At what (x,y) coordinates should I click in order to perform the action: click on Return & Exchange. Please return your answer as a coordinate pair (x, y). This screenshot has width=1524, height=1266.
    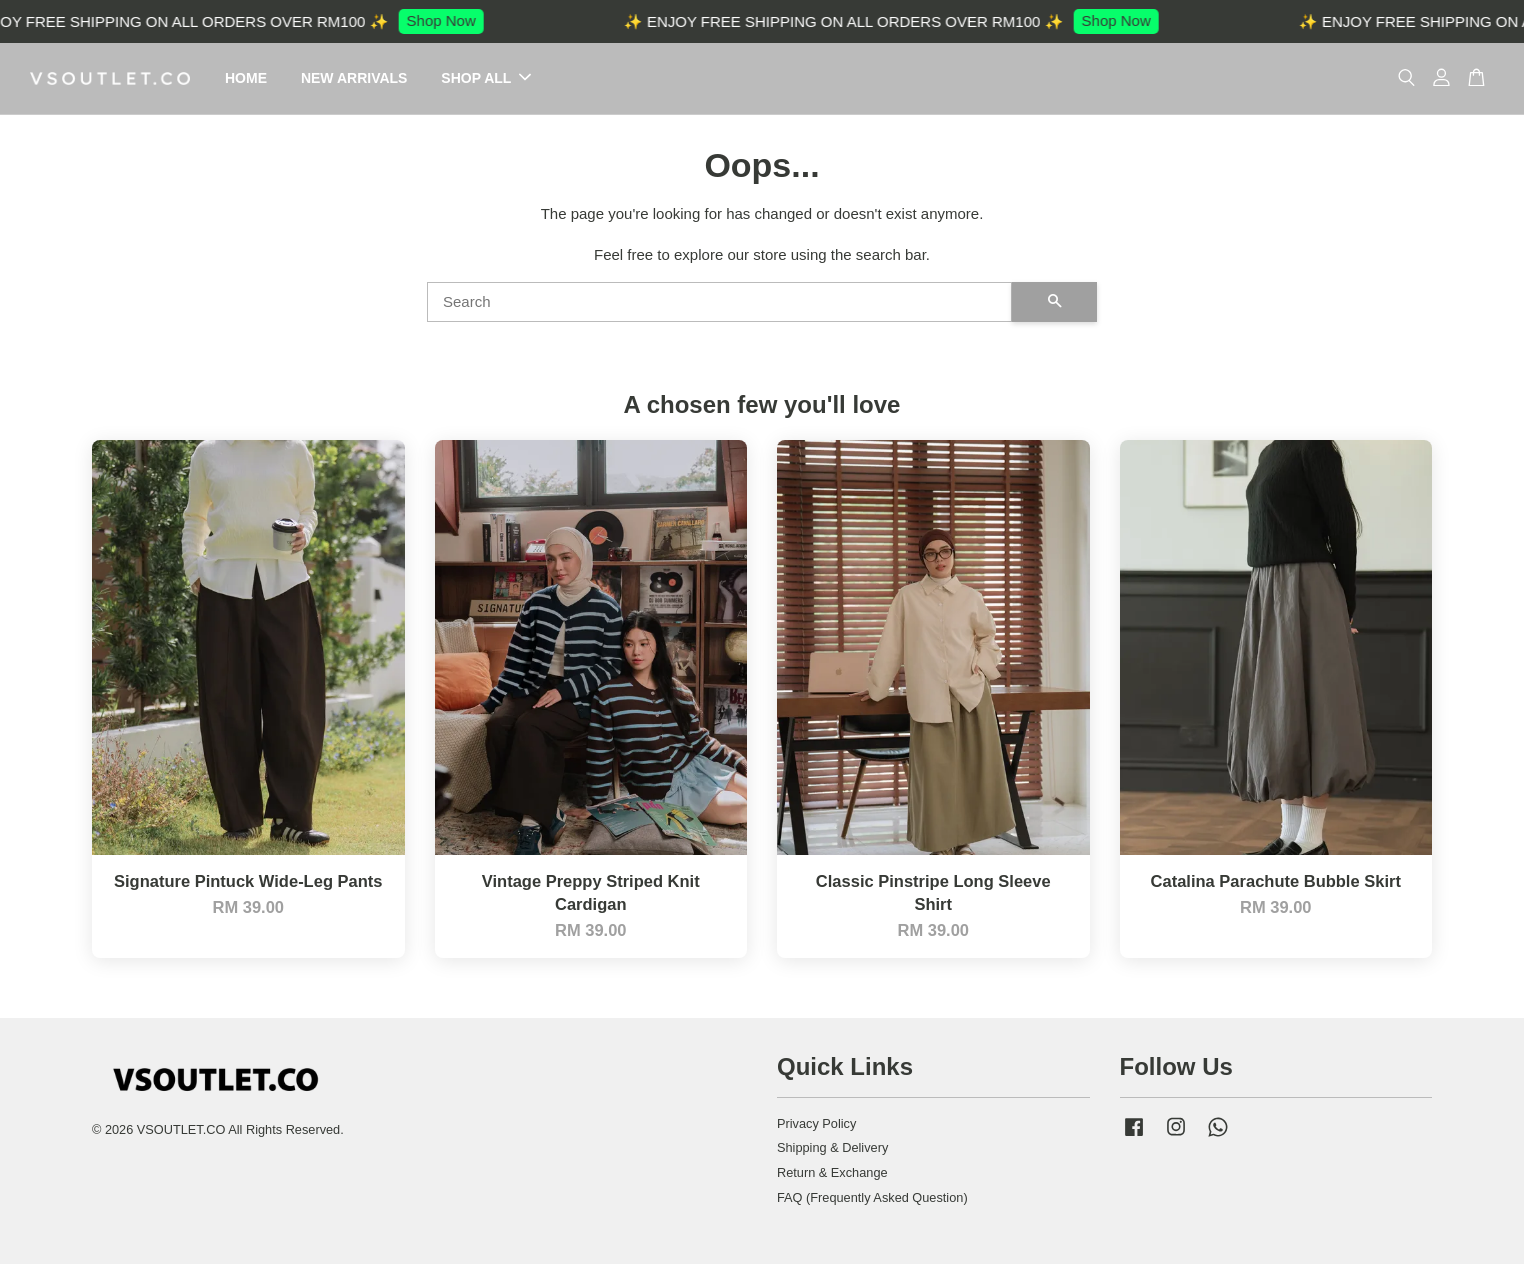
    Looking at the image, I should click on (832, 1174).